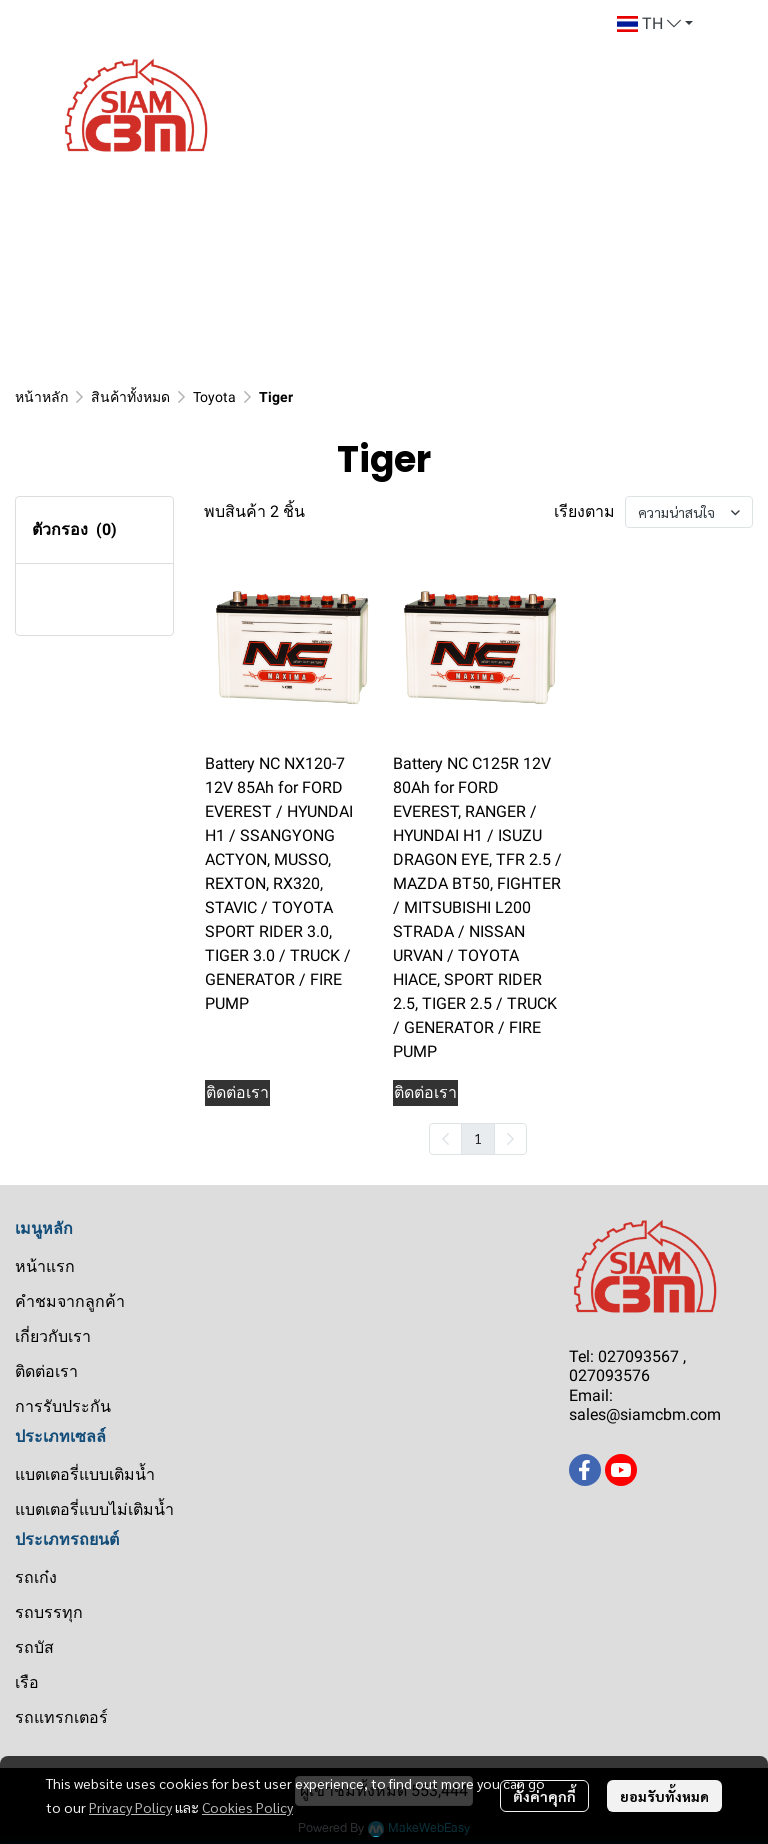 The height and width of the screenshot is (1844, 768). Describe the element at coordinates (27, 1682) in the screenshot. I see `เรือ` at that location.